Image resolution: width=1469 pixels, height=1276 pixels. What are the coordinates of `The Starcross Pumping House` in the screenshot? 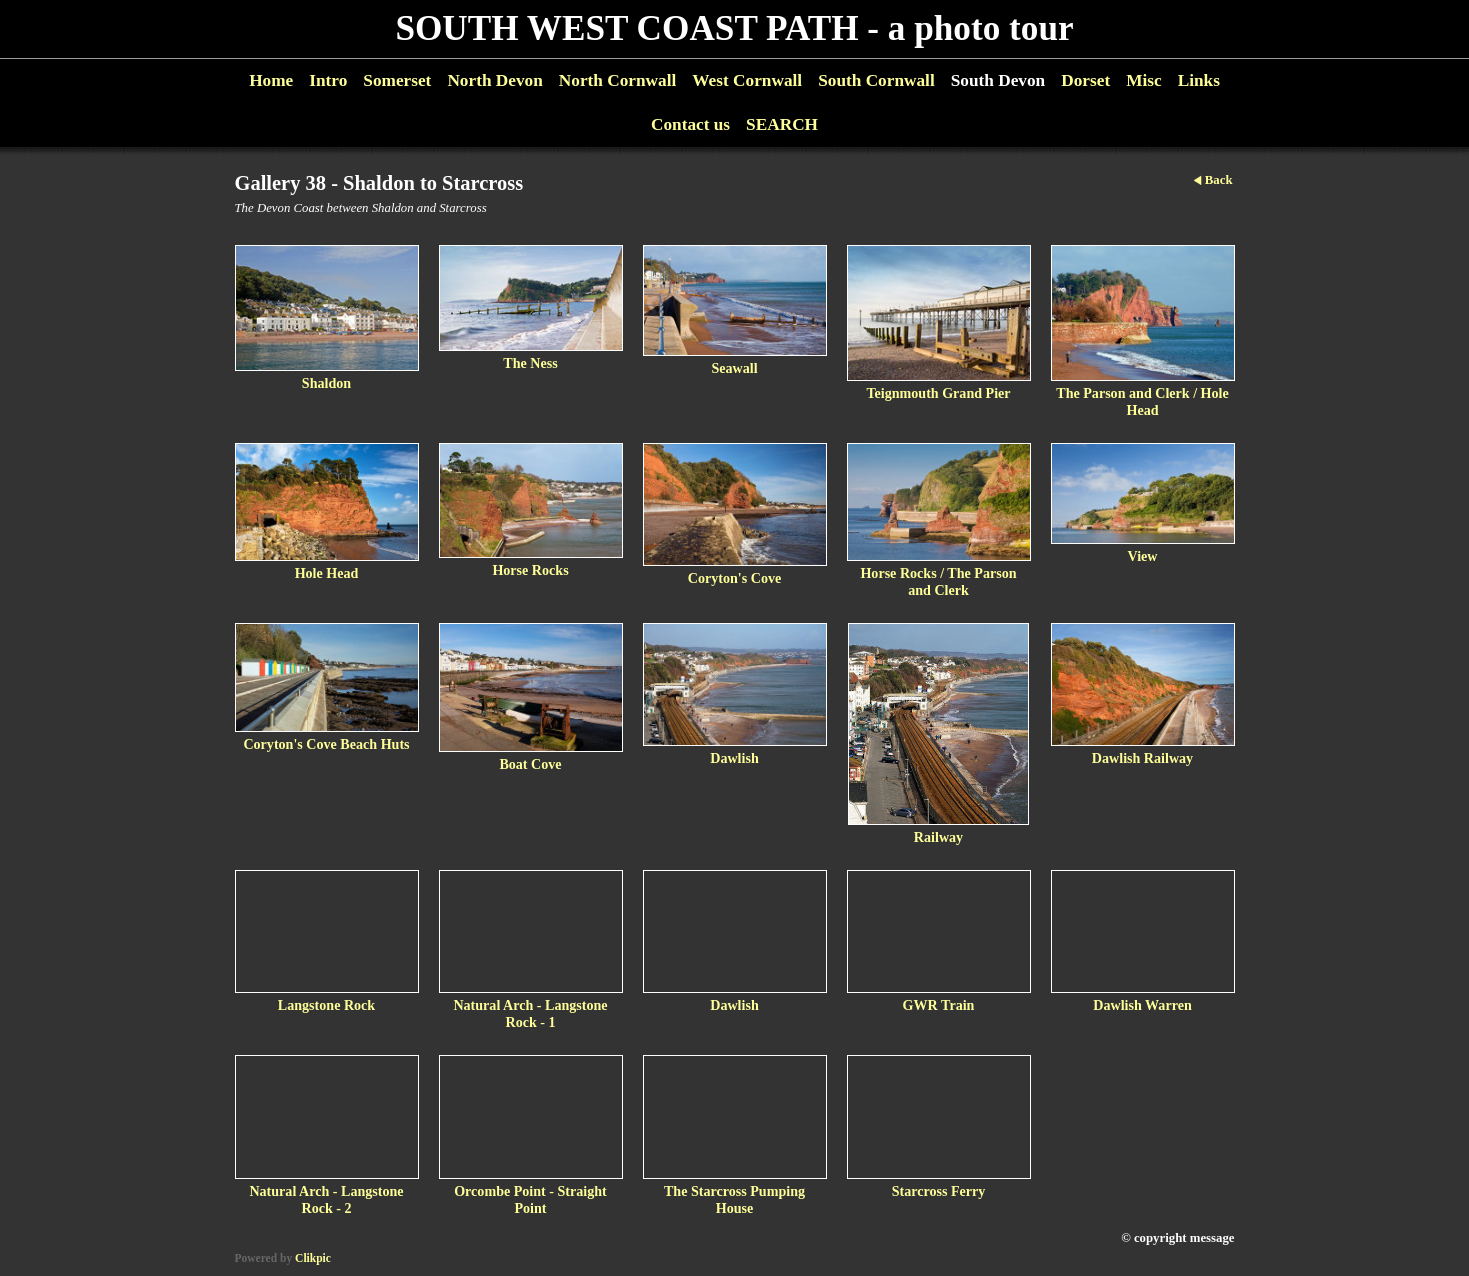 It's located at (734, 1199).